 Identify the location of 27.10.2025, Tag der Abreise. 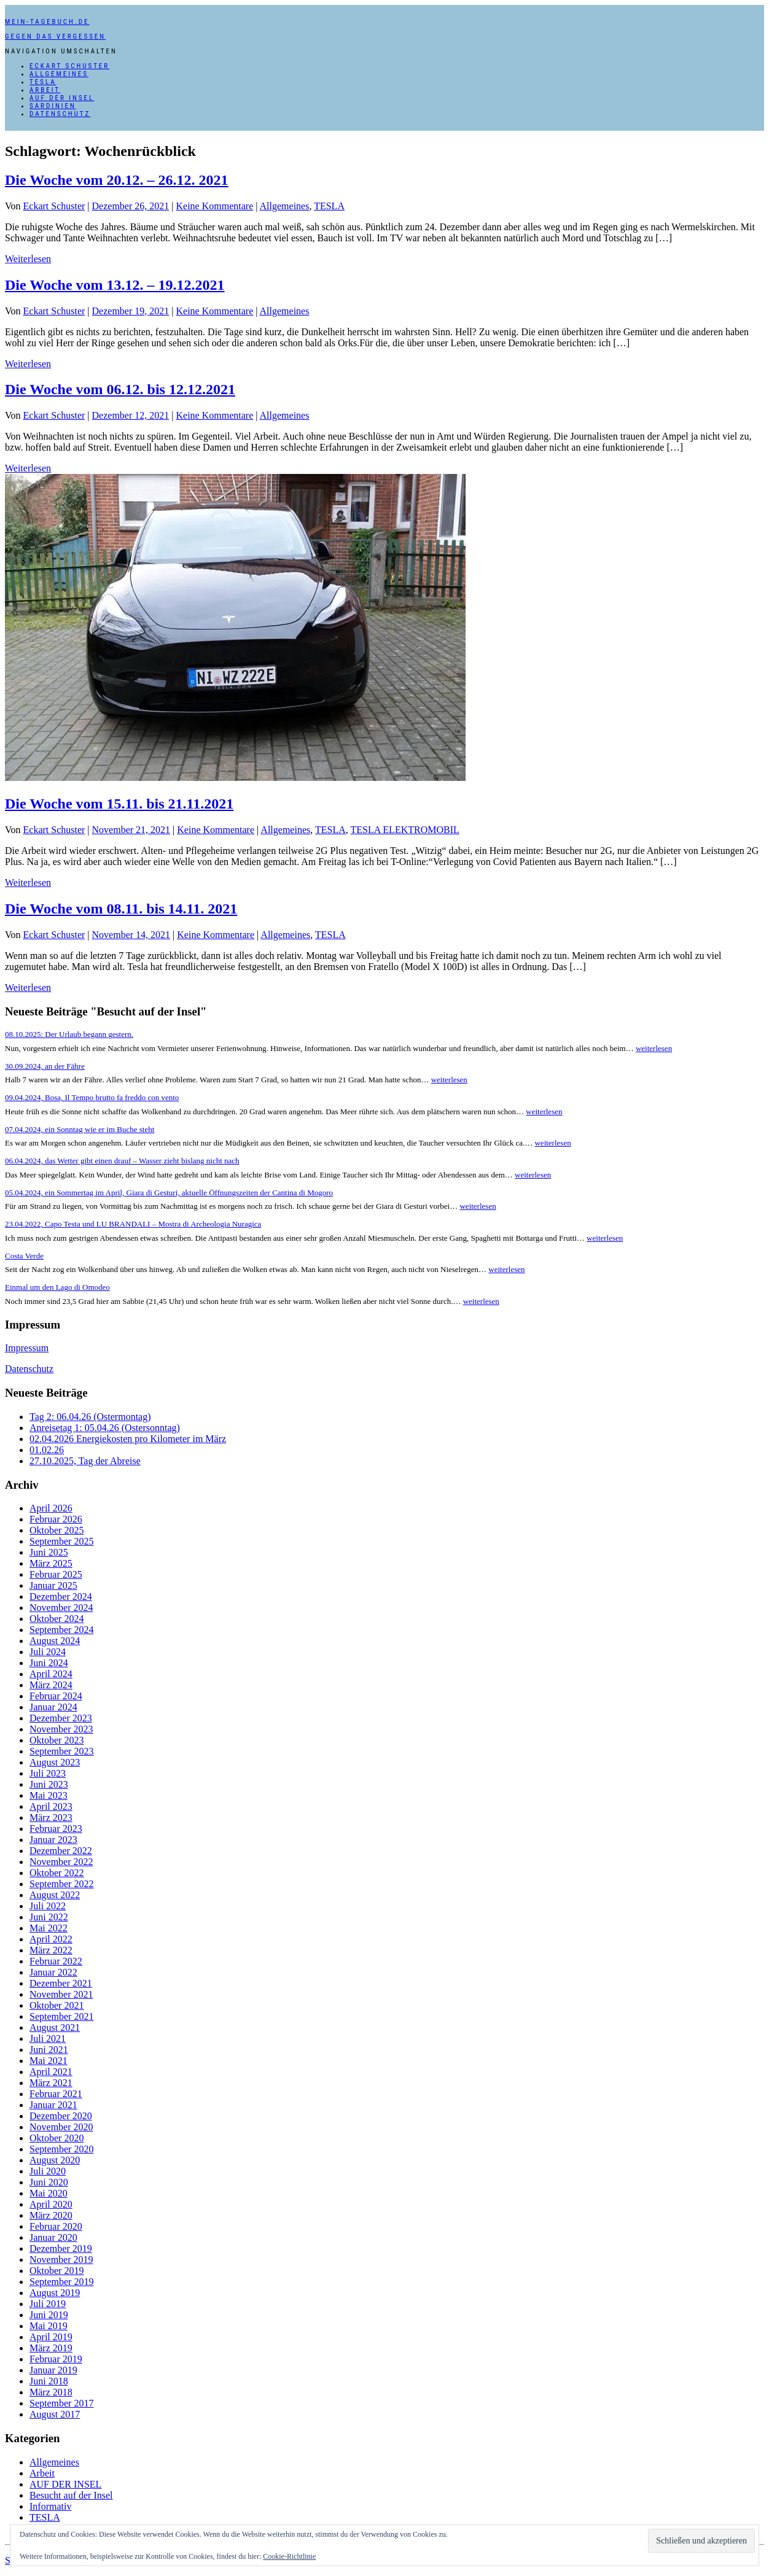
(85, 1461).